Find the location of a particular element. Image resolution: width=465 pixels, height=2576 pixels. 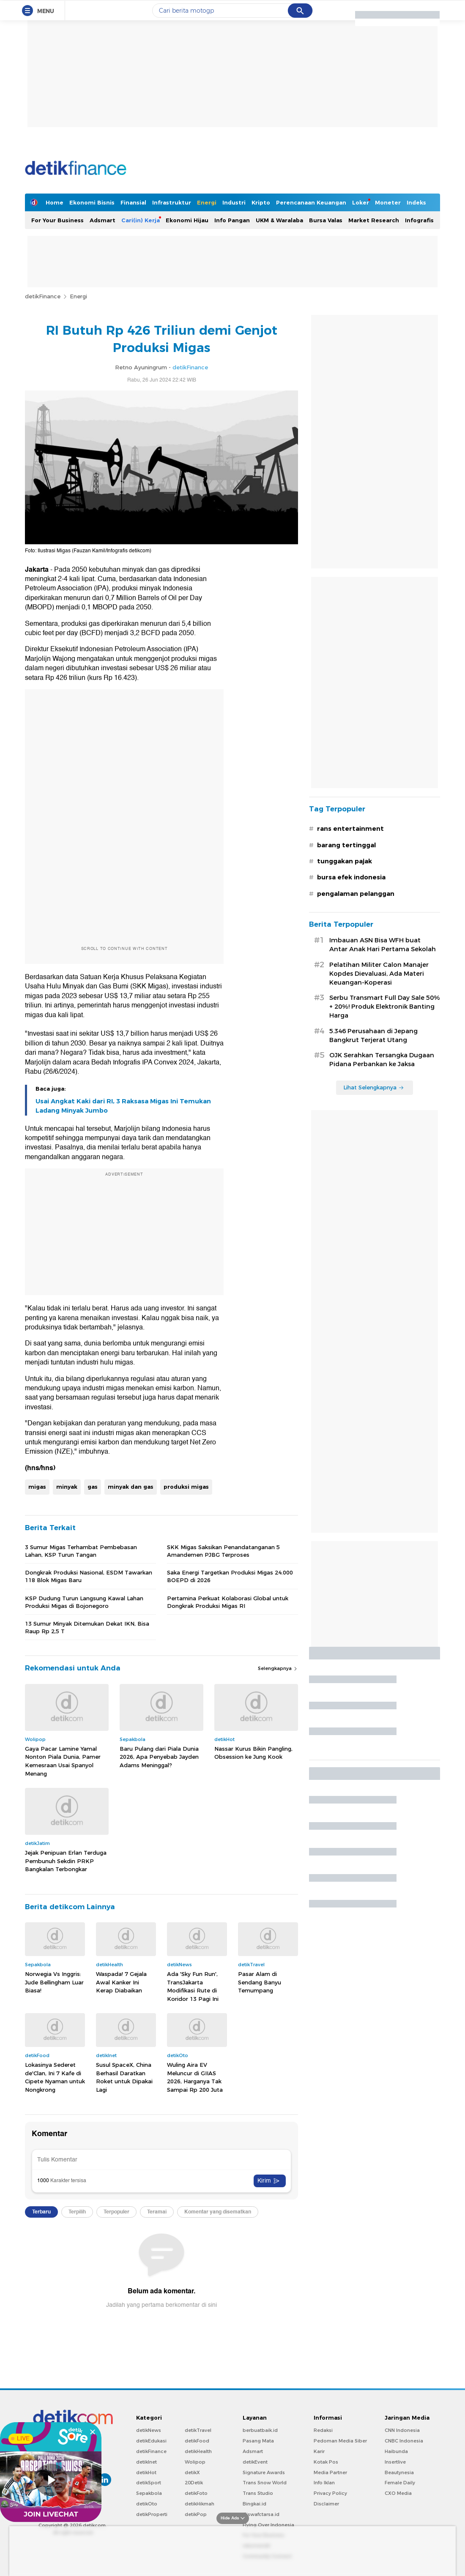

produksi migas is located at coordinates (186, 1486).